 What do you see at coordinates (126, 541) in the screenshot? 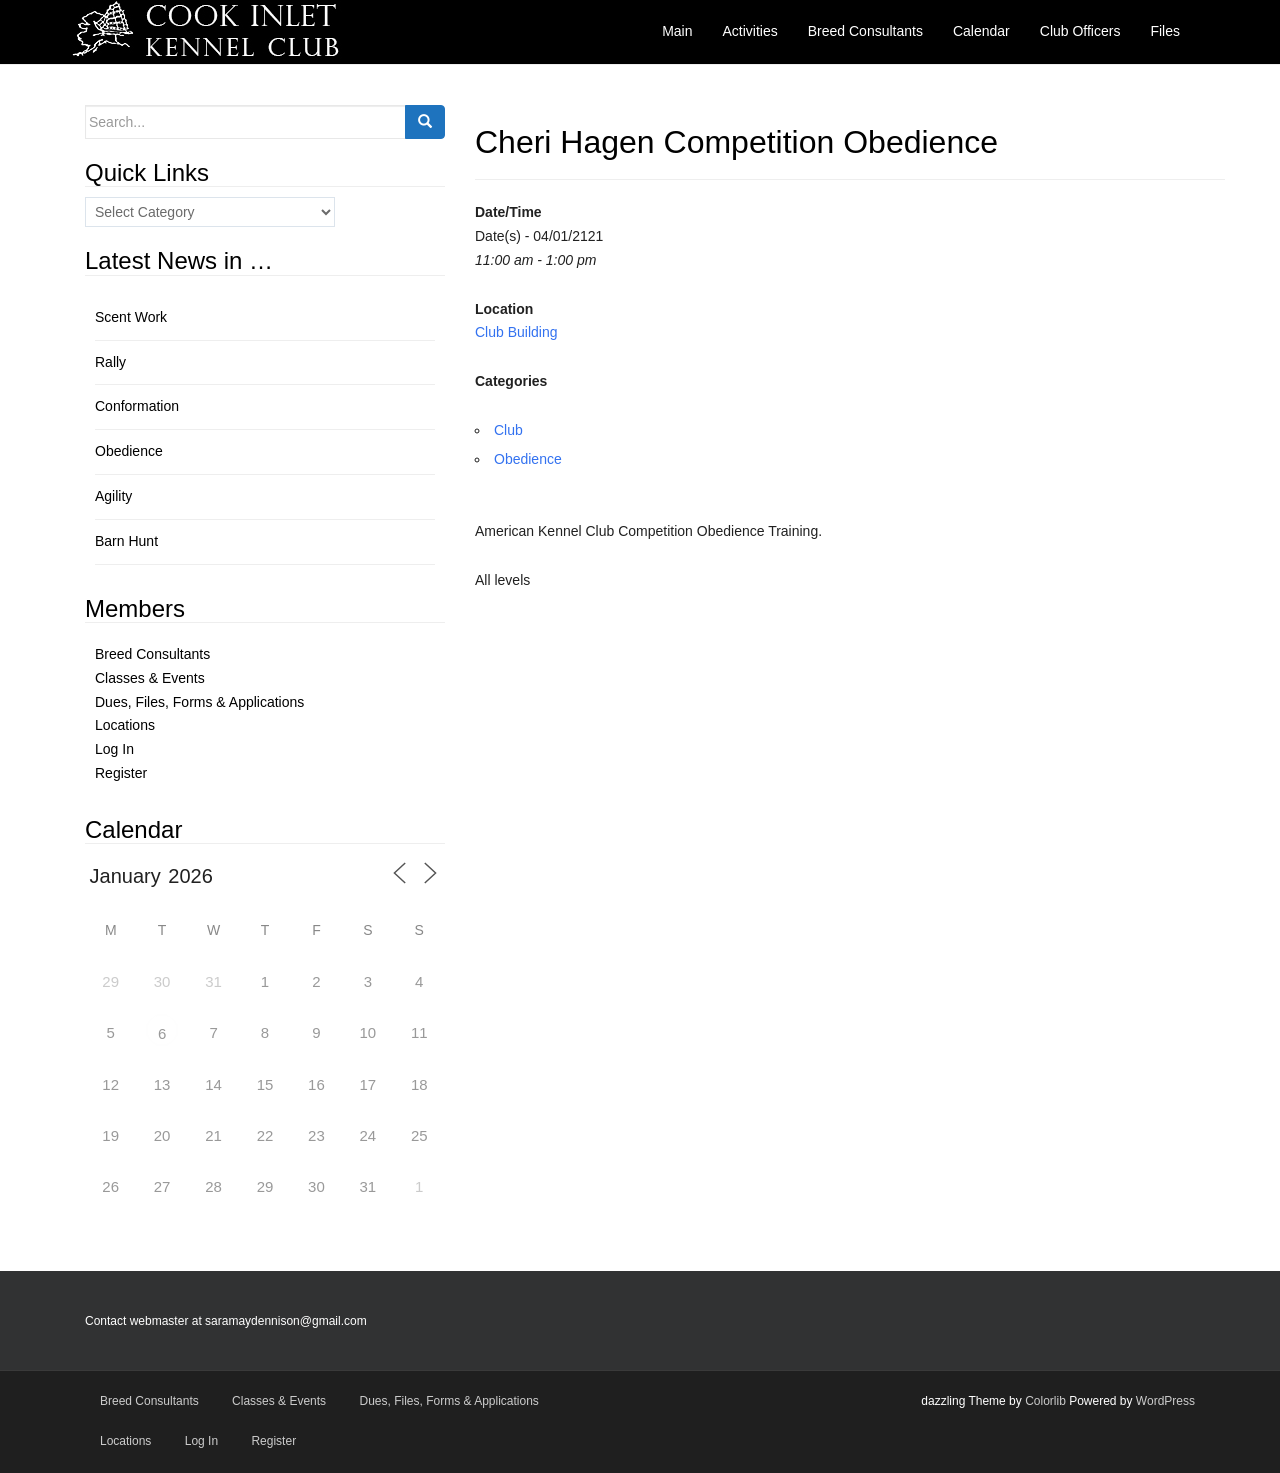
I see `Barn Hunt` at bounding box center [126, 541].